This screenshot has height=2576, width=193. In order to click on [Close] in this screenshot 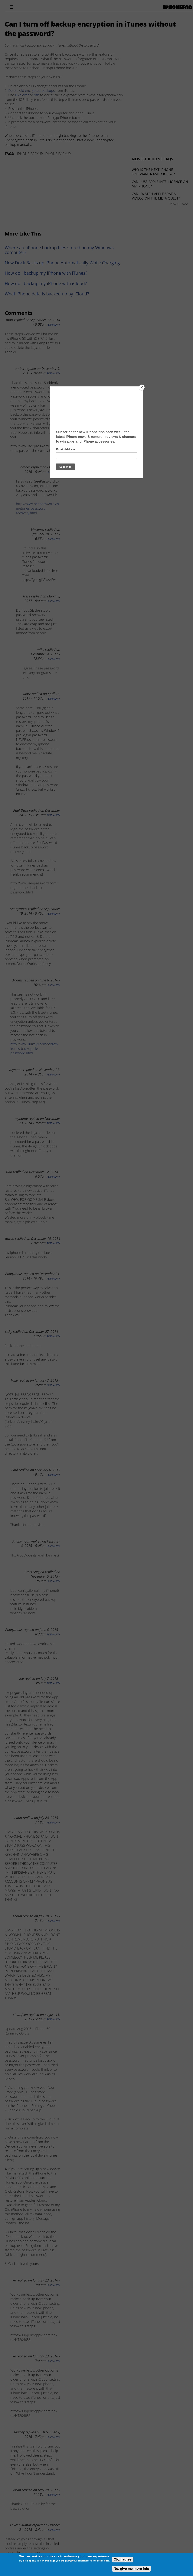, I will do `click(142, 387)`.